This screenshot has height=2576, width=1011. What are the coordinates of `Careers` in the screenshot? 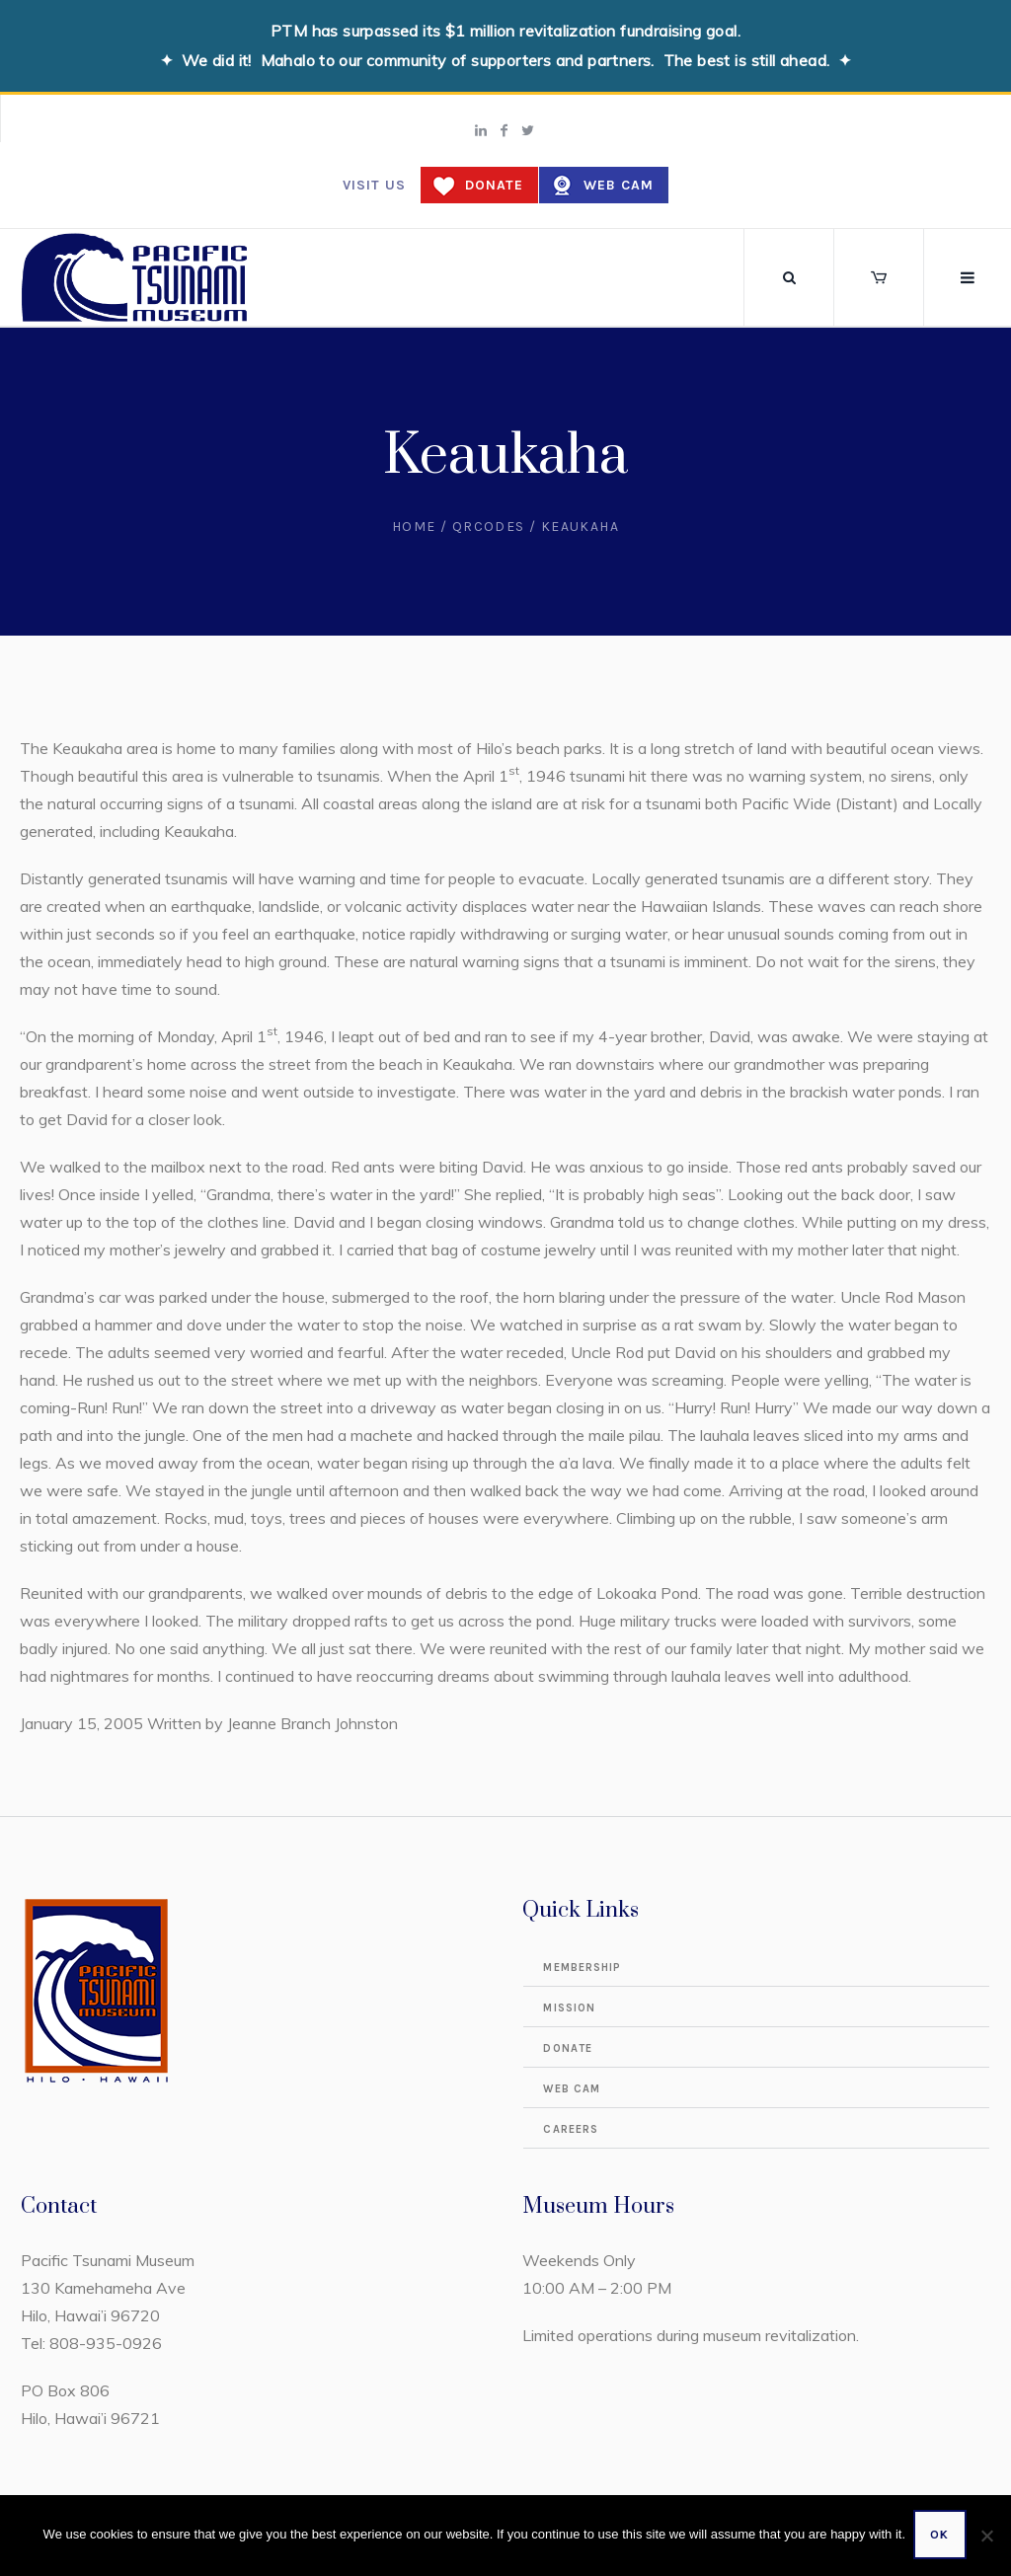 It's located at (570, 2129).